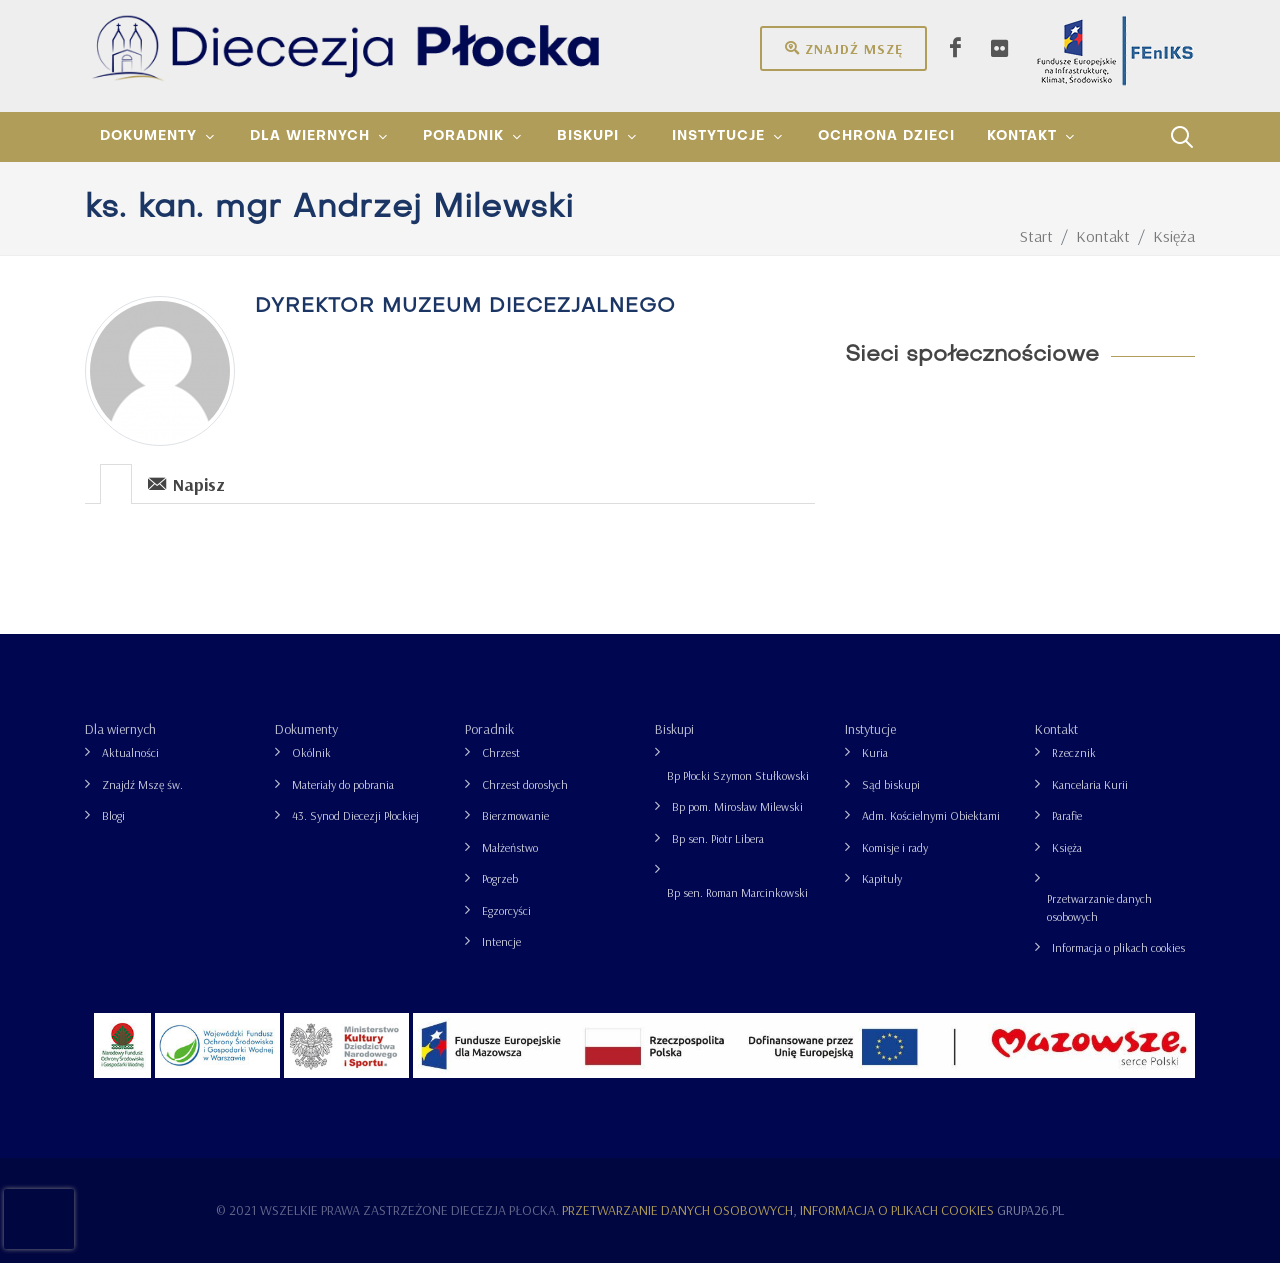 Image resolution: width=1280 pixels, height=1263 pixels. Describe the element at coordinates (737, 806) in the screenshot. I see `Bp pom. Mirosław Milewski` at that location.